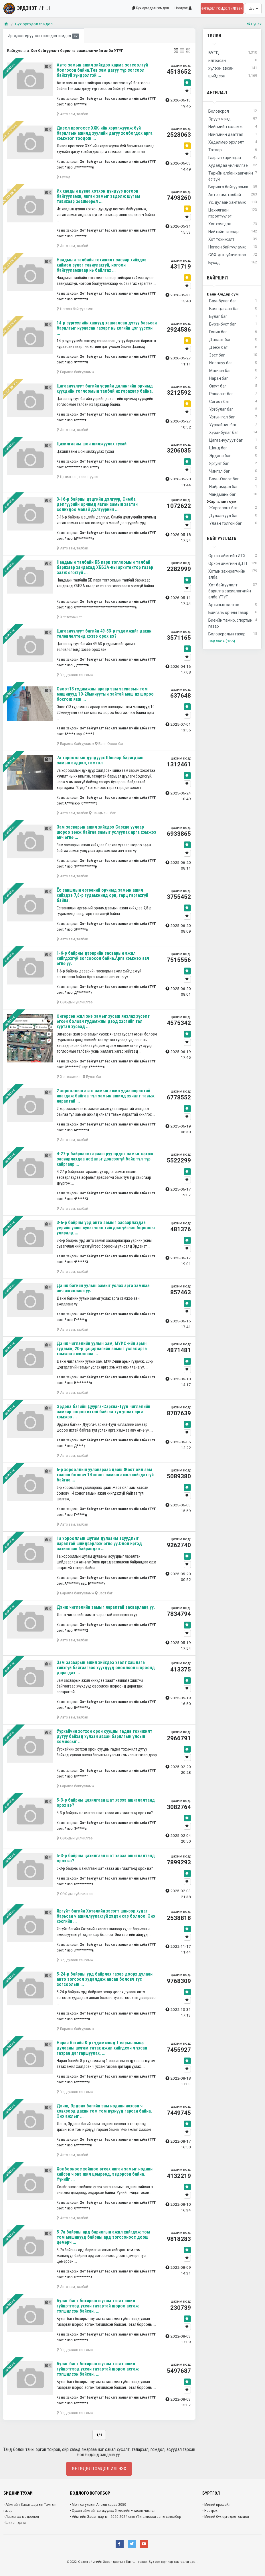 The image size is (265, 2576). I want to click on ЭРДЭНЭТ, so click(27, 8).